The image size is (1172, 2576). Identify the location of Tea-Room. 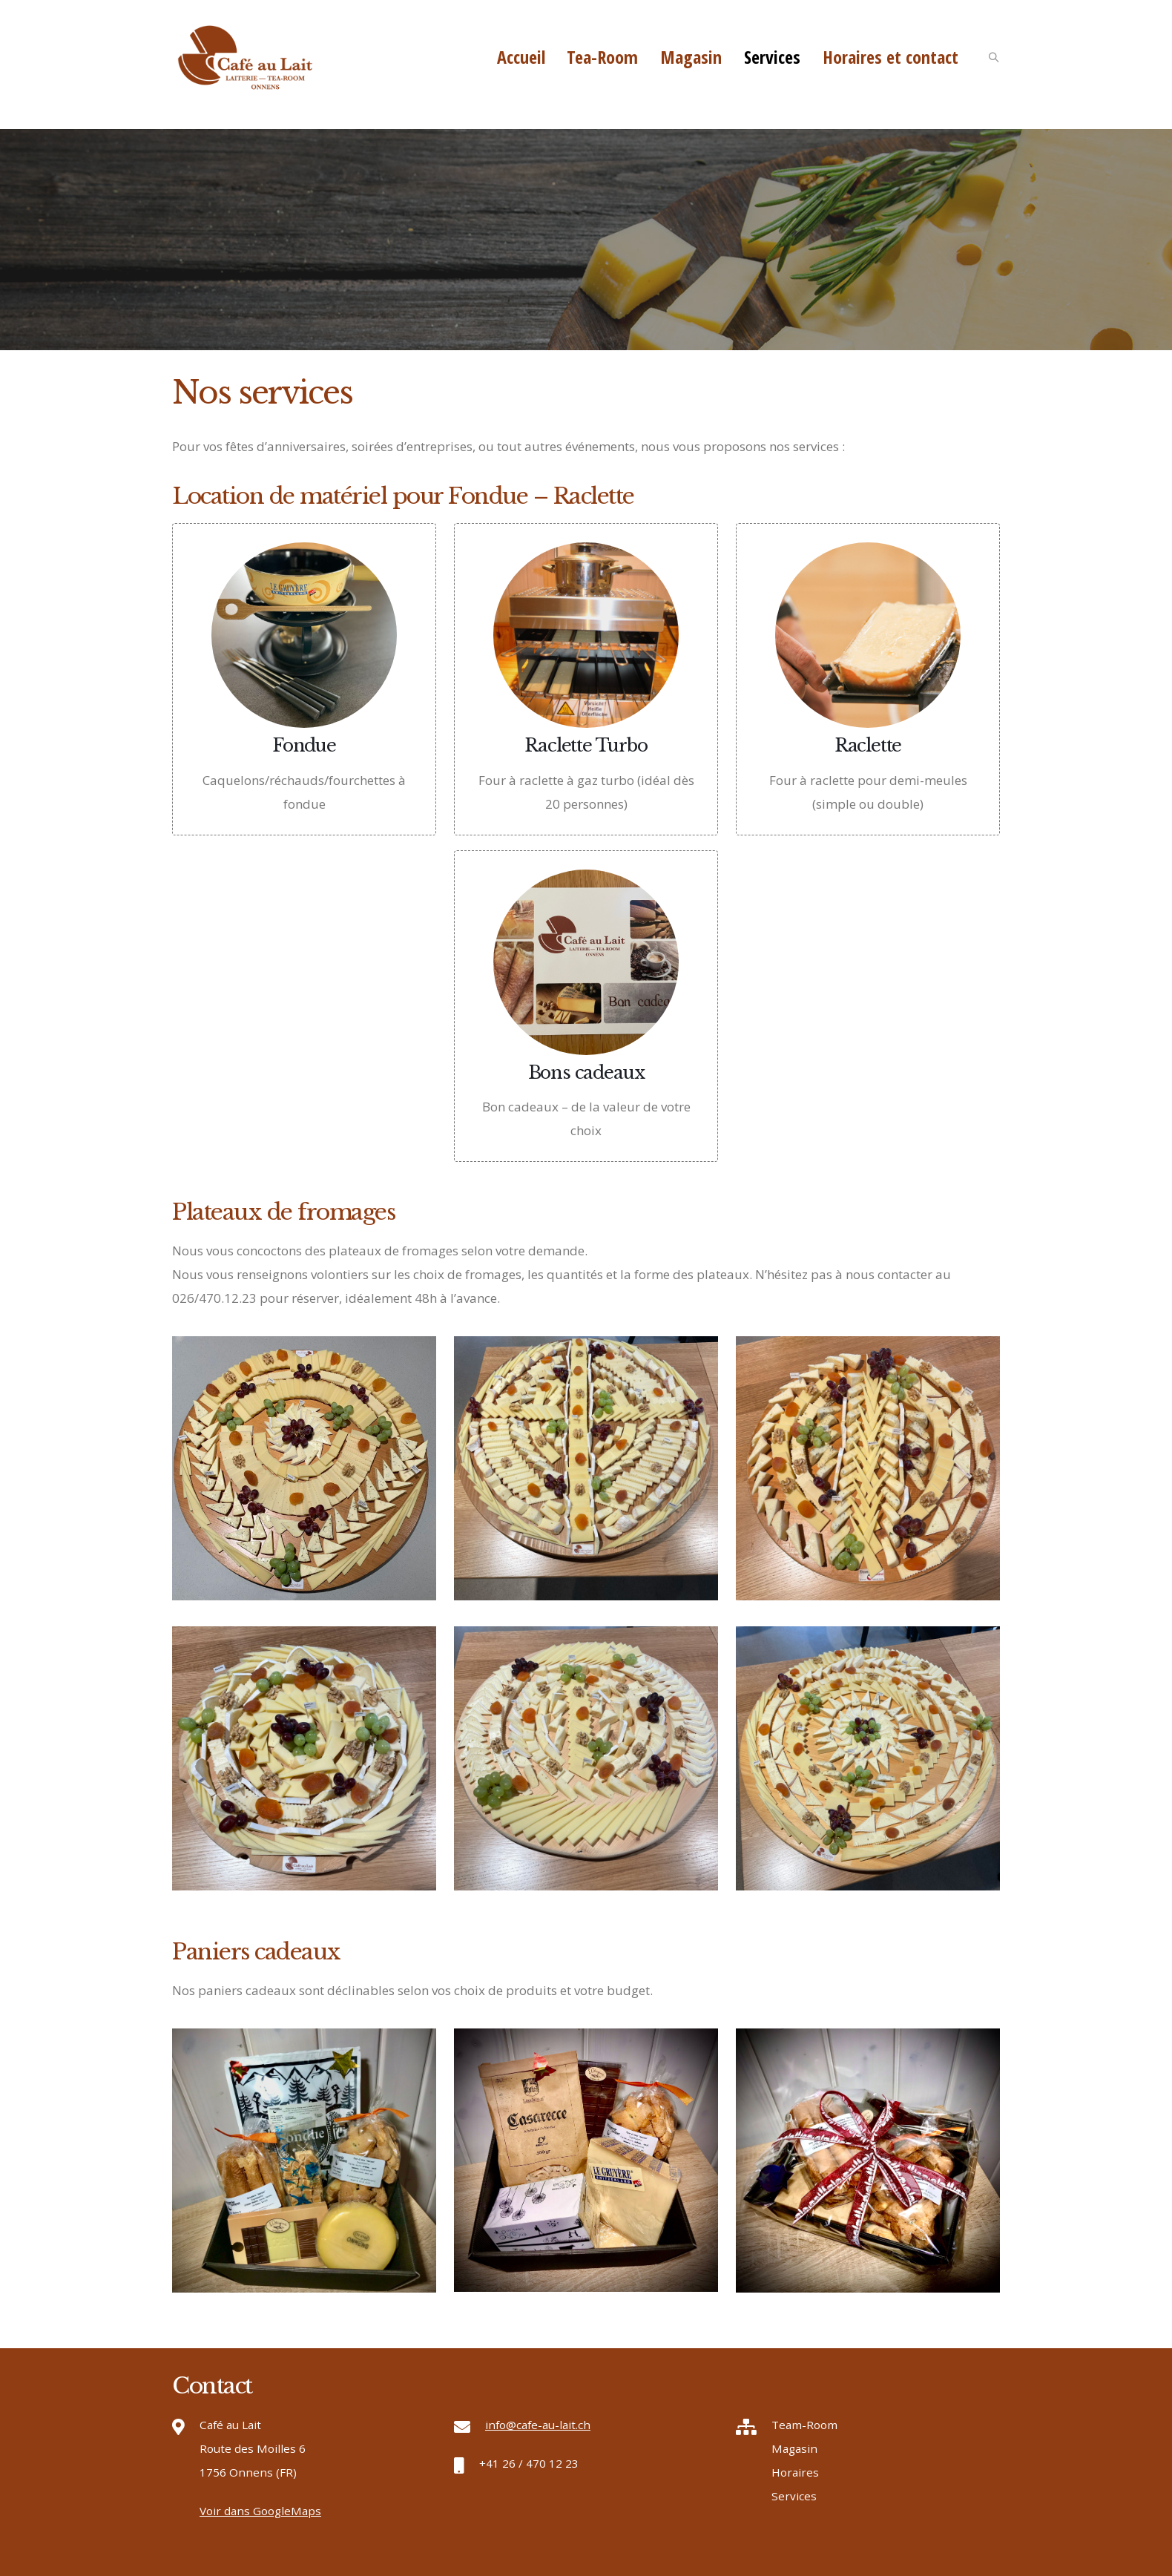
(602, 57).